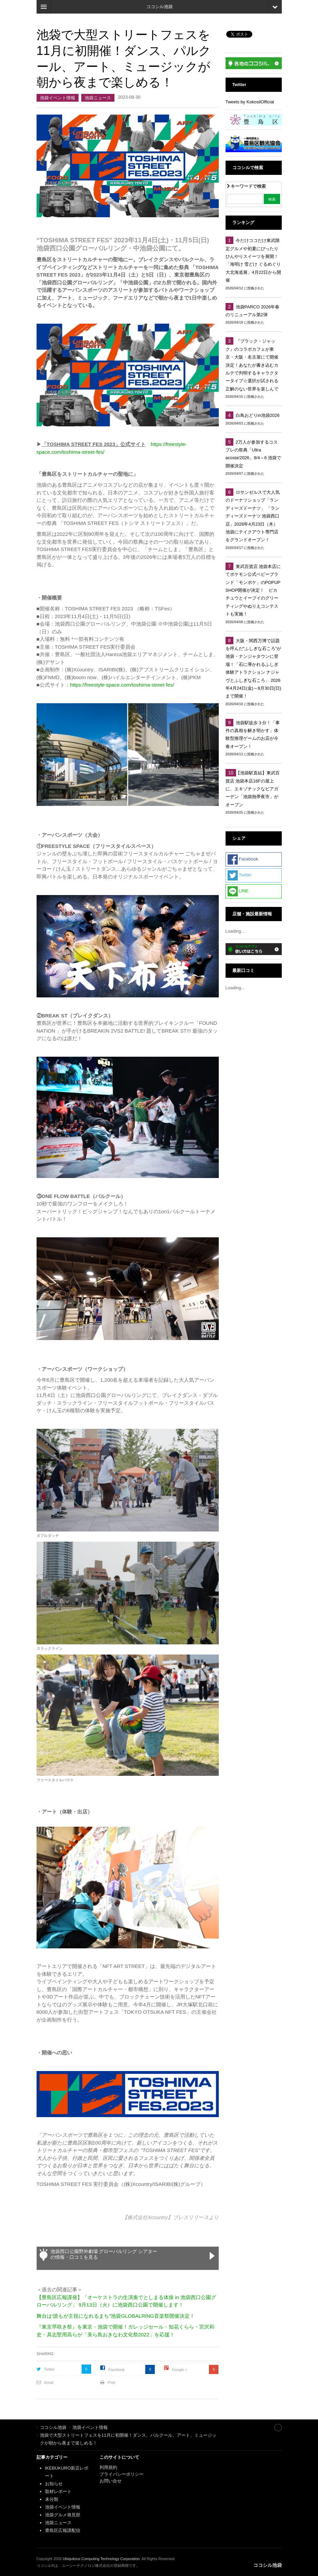 Image resolution: width=318 pixels, height=2576 pixels. What do you see at coordinates (122, 2474) in the screenshot?
I see `プライバシーポリシー` at bounding box center [122, 2474].